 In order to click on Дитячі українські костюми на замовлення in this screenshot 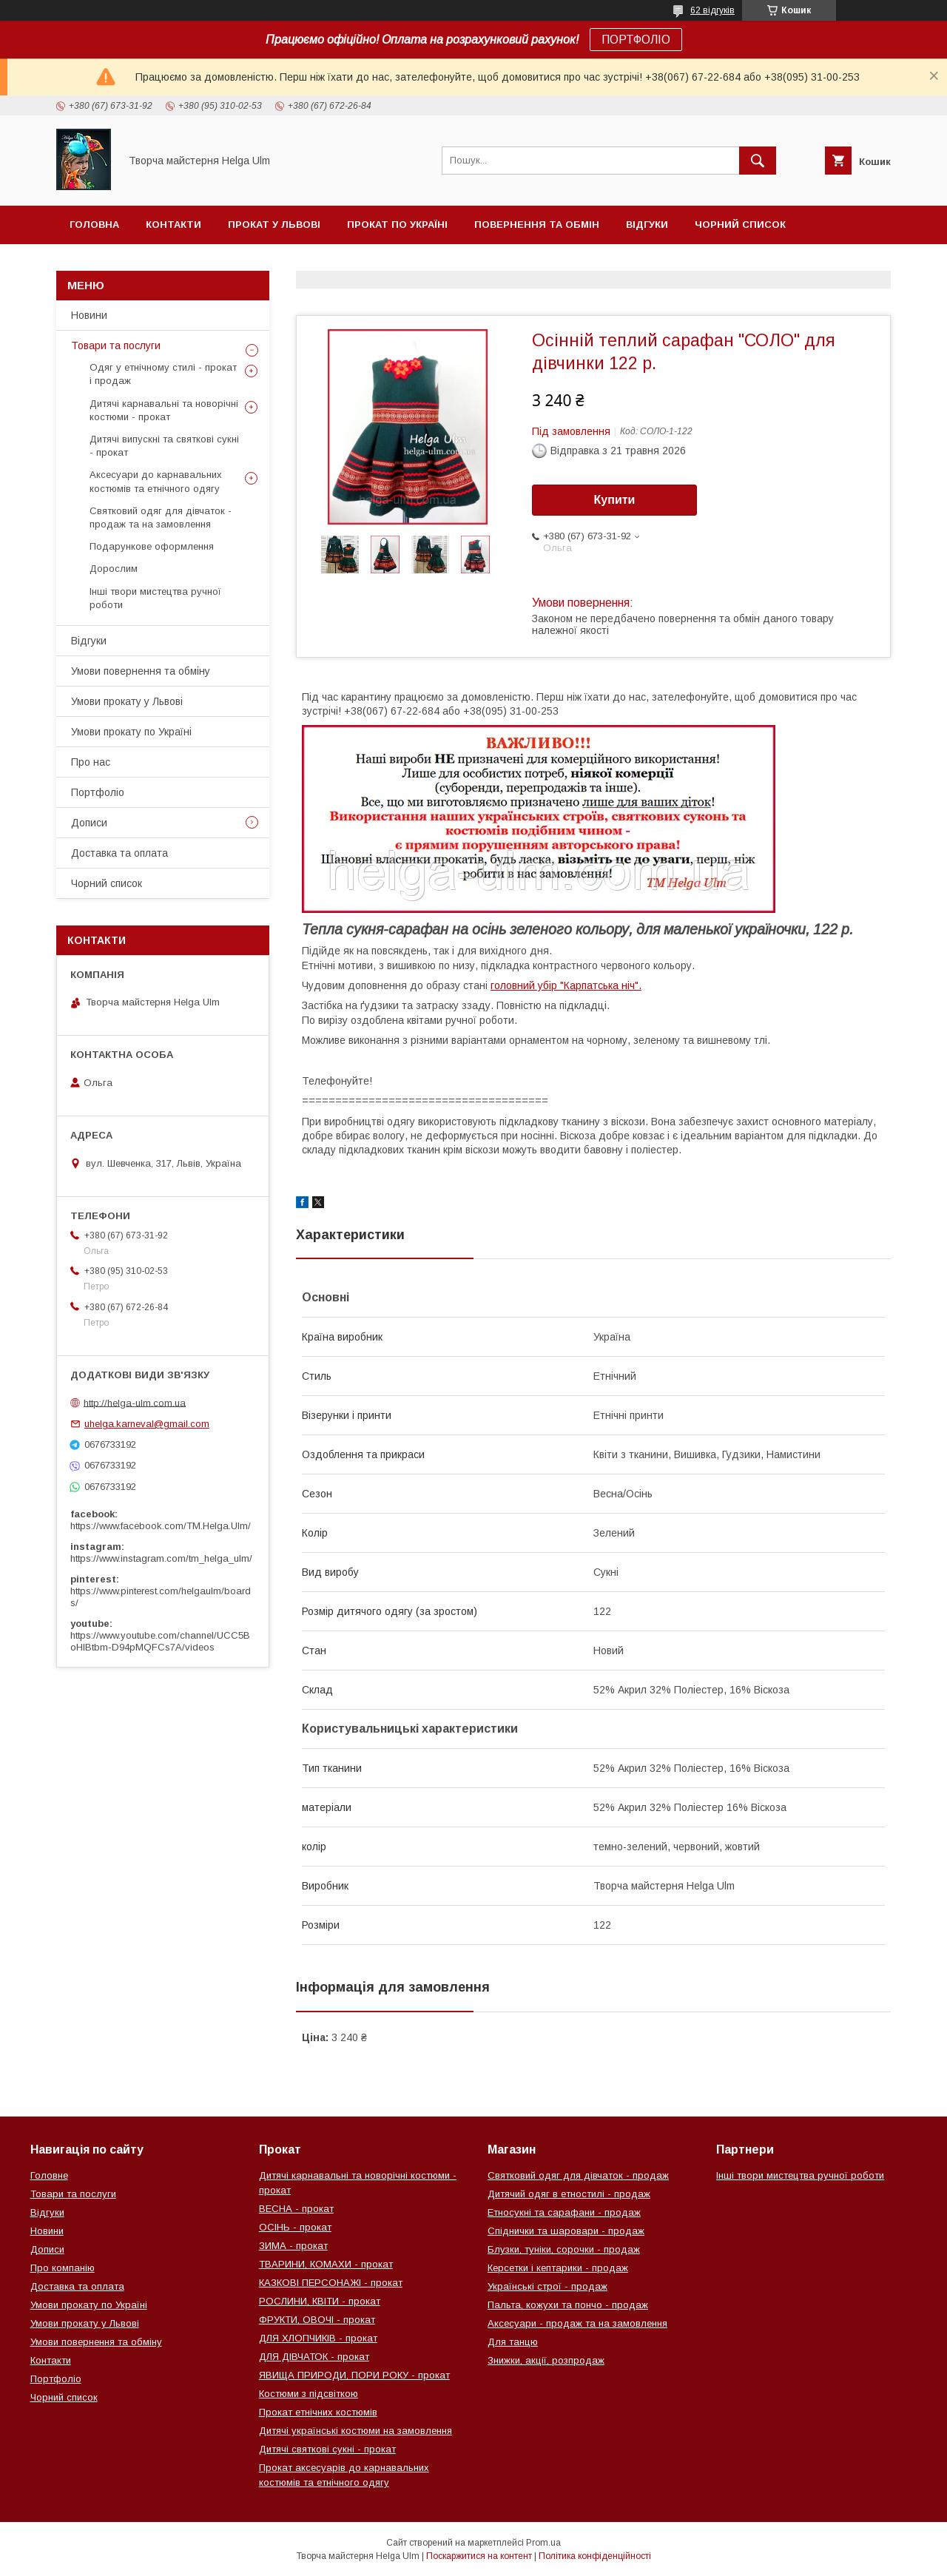, I will do `click(355, 2430)`.